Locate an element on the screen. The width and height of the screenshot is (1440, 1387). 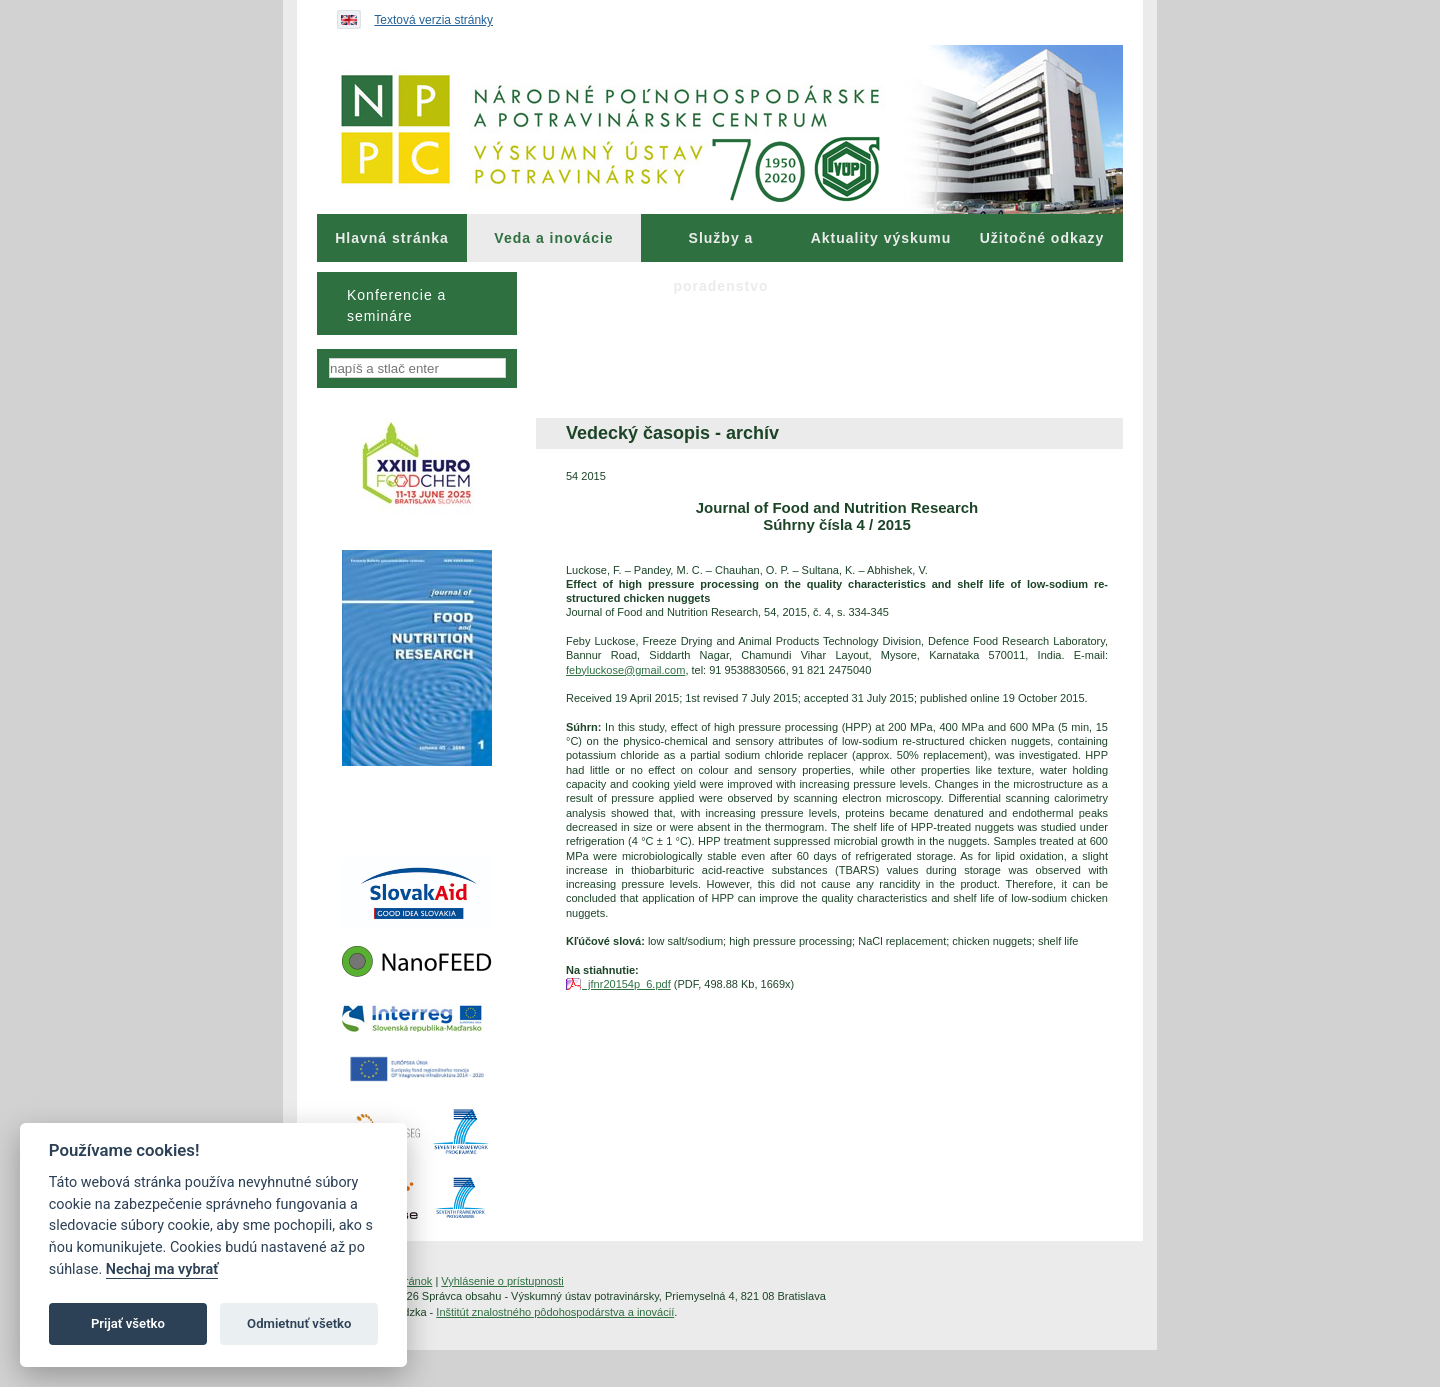
Služby a poradenstvo [menuitem] is located at coordinates (720, 246).